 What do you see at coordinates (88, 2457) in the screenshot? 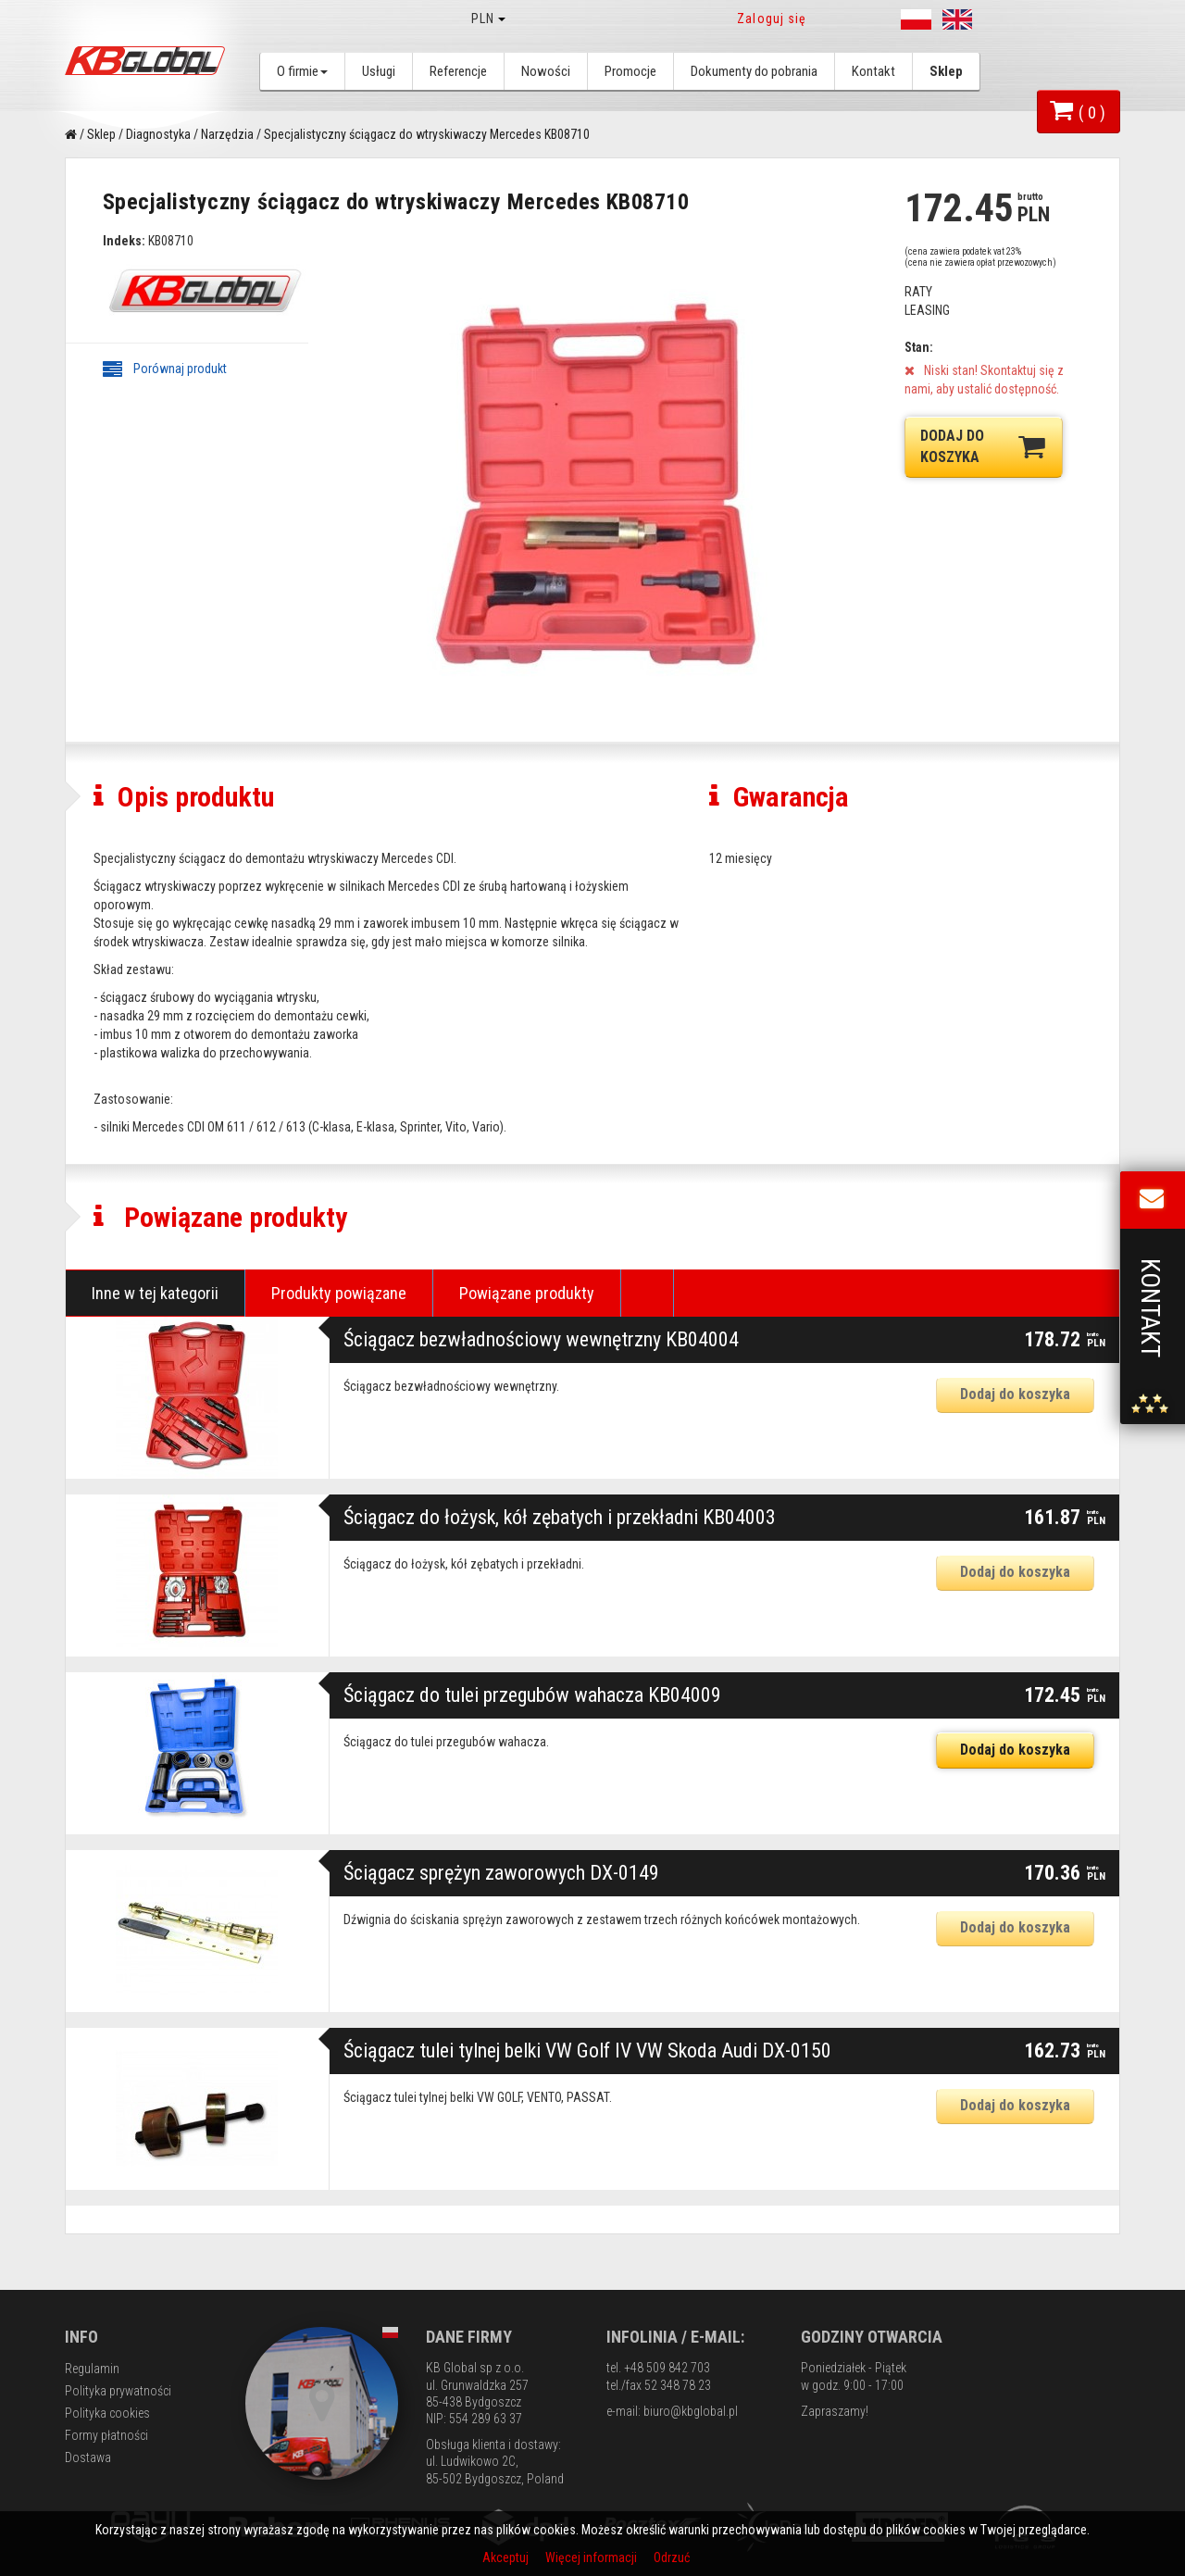
I see `Dostawa` at bounding box center [88, 2457].